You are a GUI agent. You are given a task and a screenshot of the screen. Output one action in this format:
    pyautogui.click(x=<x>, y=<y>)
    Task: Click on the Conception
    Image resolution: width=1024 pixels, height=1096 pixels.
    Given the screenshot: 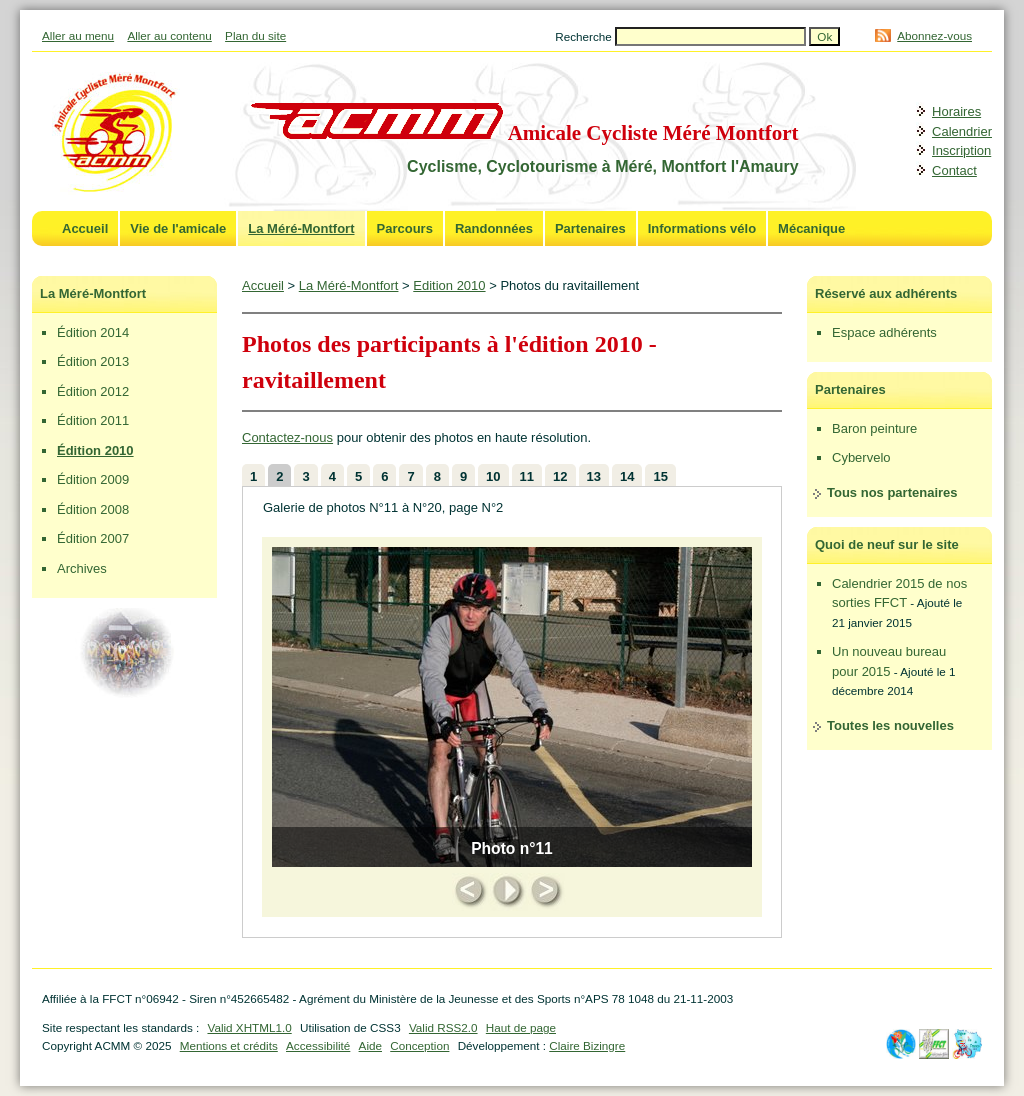 What is the action you would take?
    pyautogui.click(x=419, y=1045)
    